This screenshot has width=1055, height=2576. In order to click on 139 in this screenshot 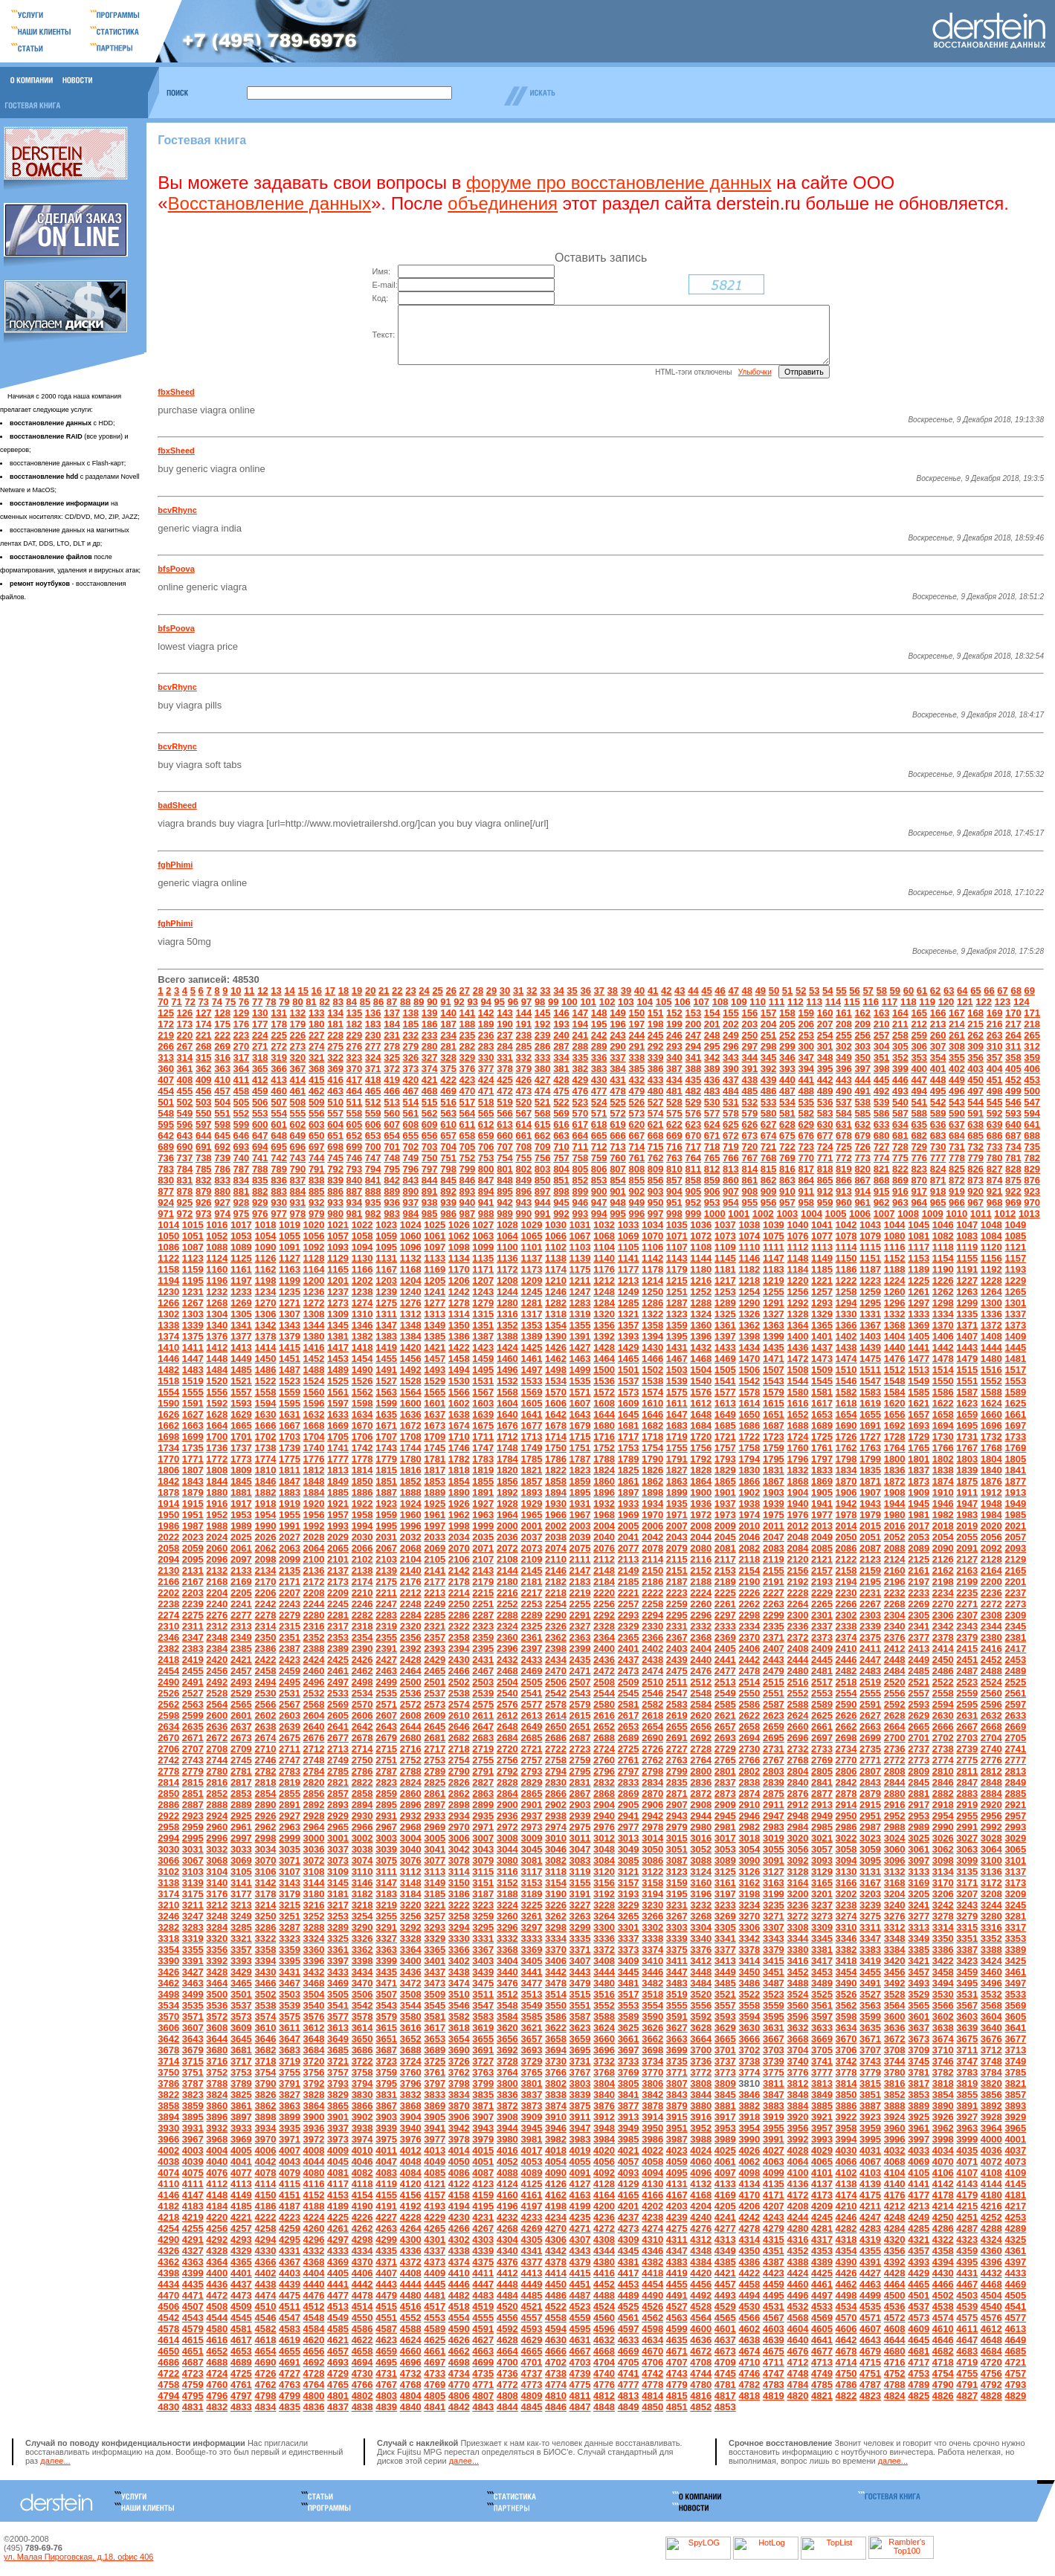, I will do `click(430, 1024)`.